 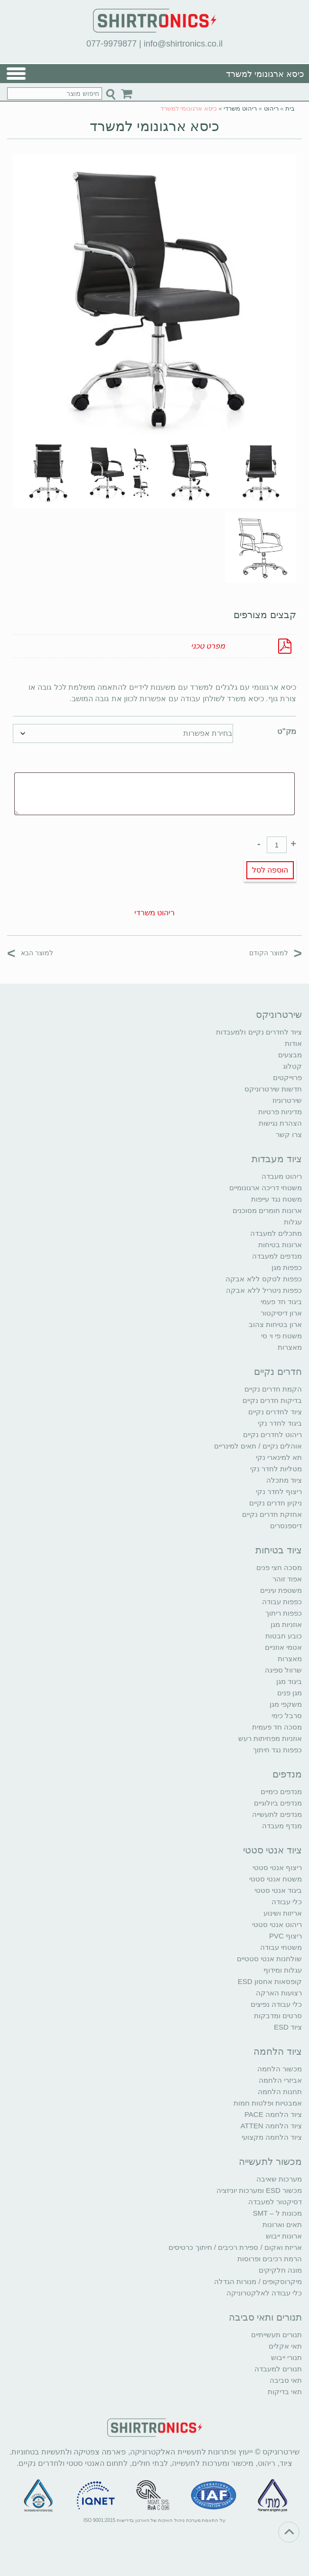 What do you see at coordinates (235, 2247) in the screenshot?
I see `אריזת ואקום / ספירת רכיבים / חיתוך כרטיסים` at bounding box center [235, 2247].